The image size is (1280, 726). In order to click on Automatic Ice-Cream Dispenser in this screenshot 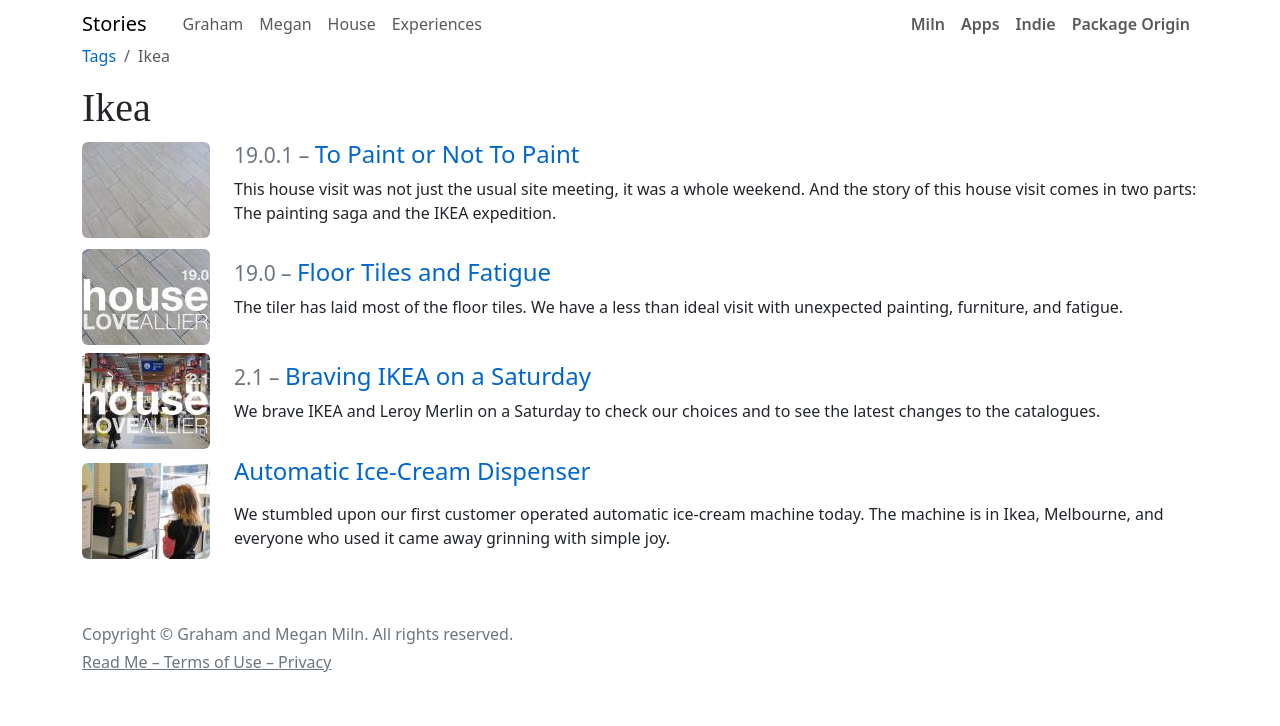, I will do `click(412, 470)`.